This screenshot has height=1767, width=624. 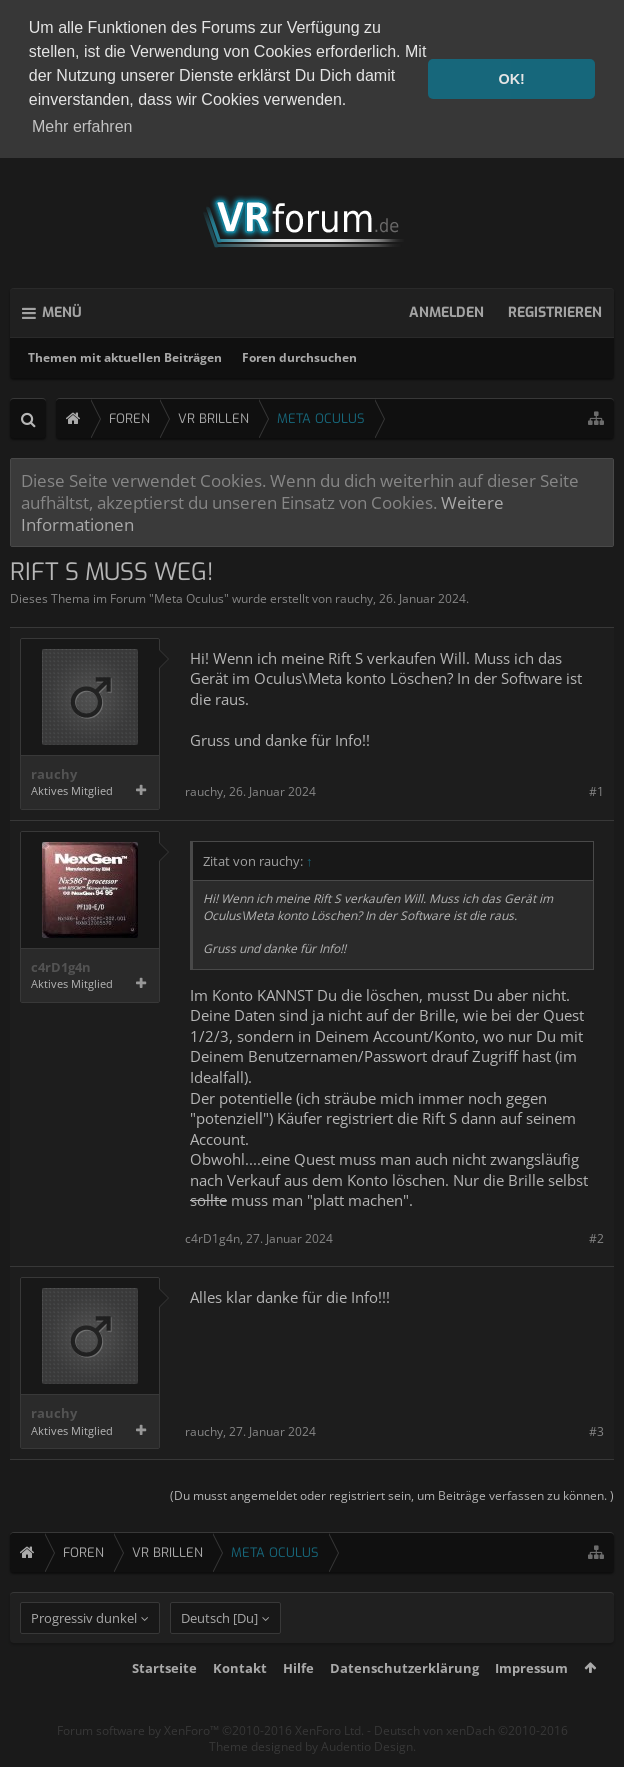 What do you see at coordinates (84, 1650) in the screenshot?
I see `Progressiv dunkel` at bounding box center [84, 1650].